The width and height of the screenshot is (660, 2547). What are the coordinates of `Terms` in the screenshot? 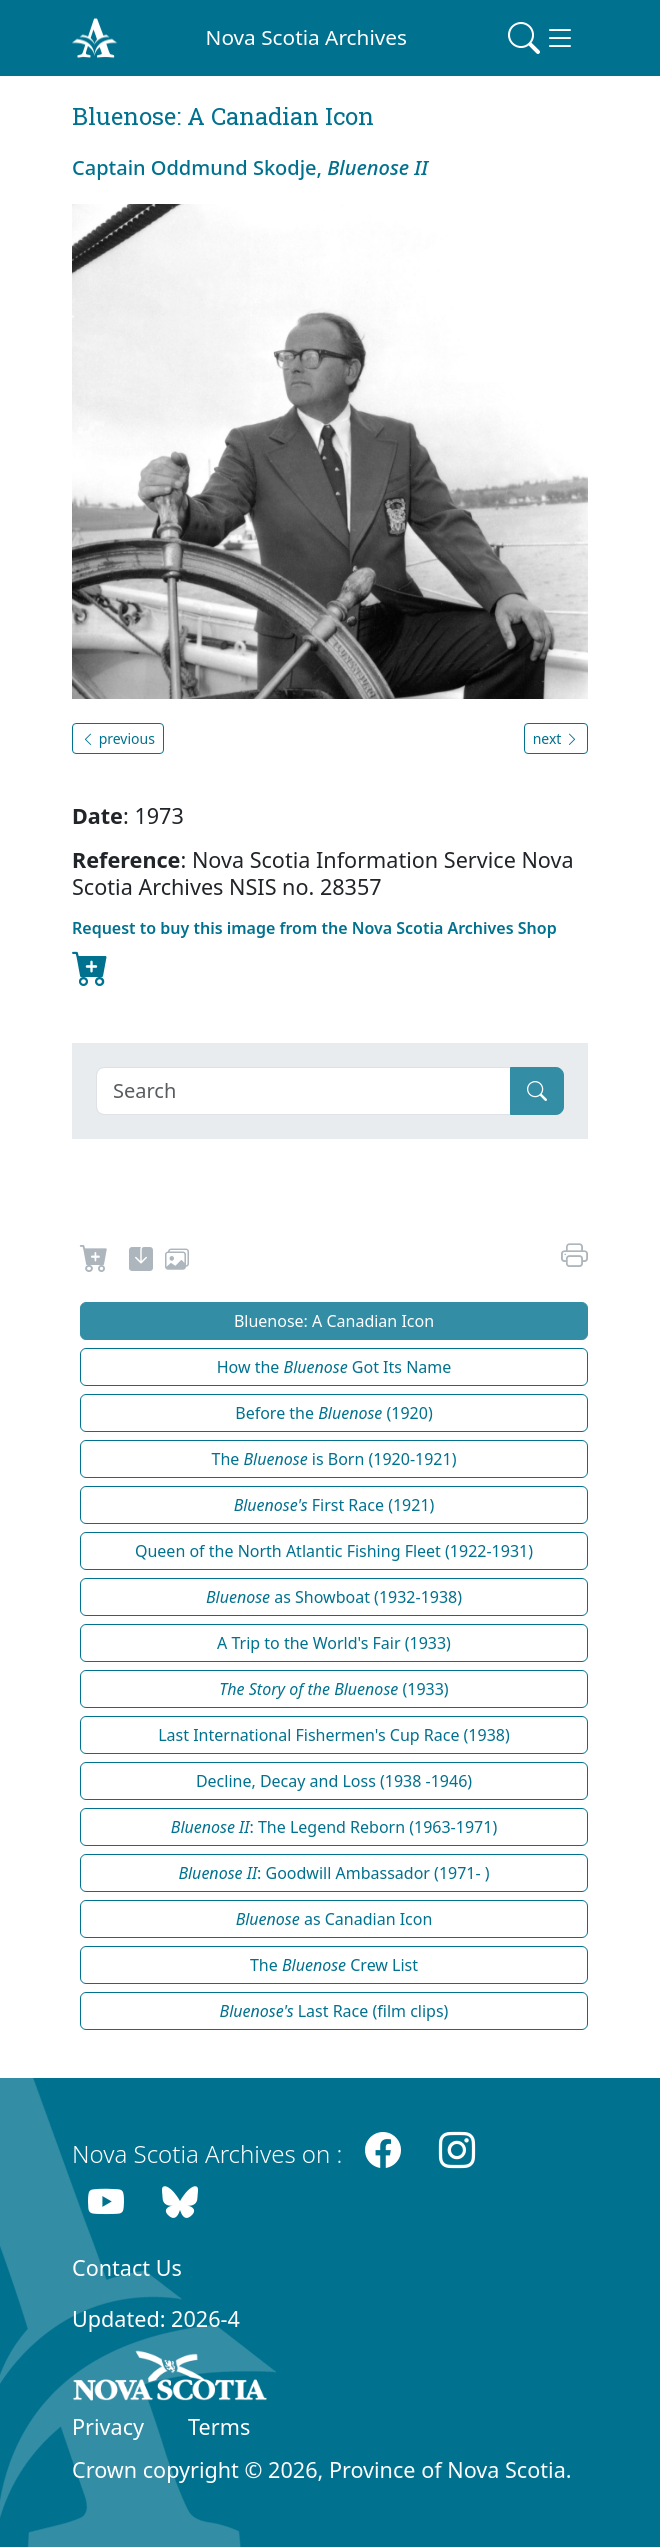 It's located at (219, 2426).